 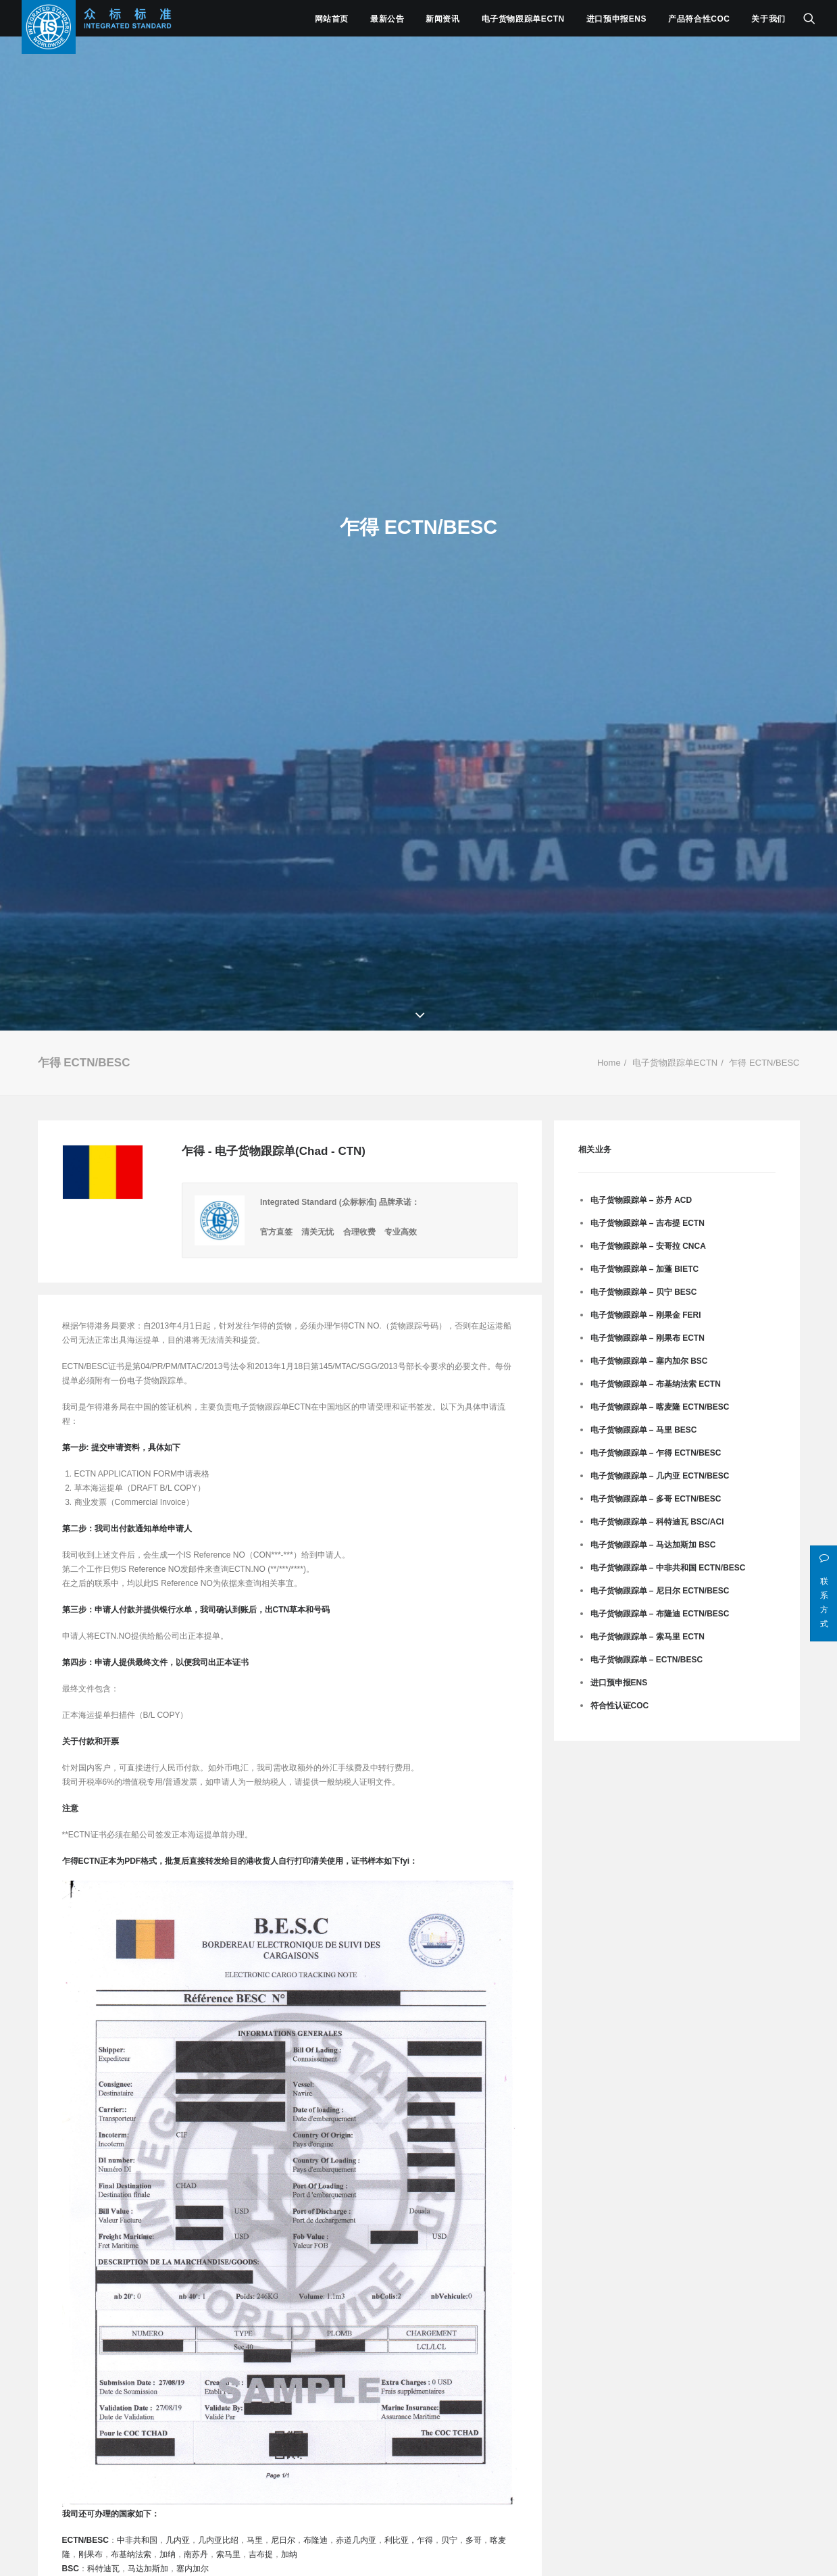 I want to click on 布隆迪, so click(x=315, y=2540).